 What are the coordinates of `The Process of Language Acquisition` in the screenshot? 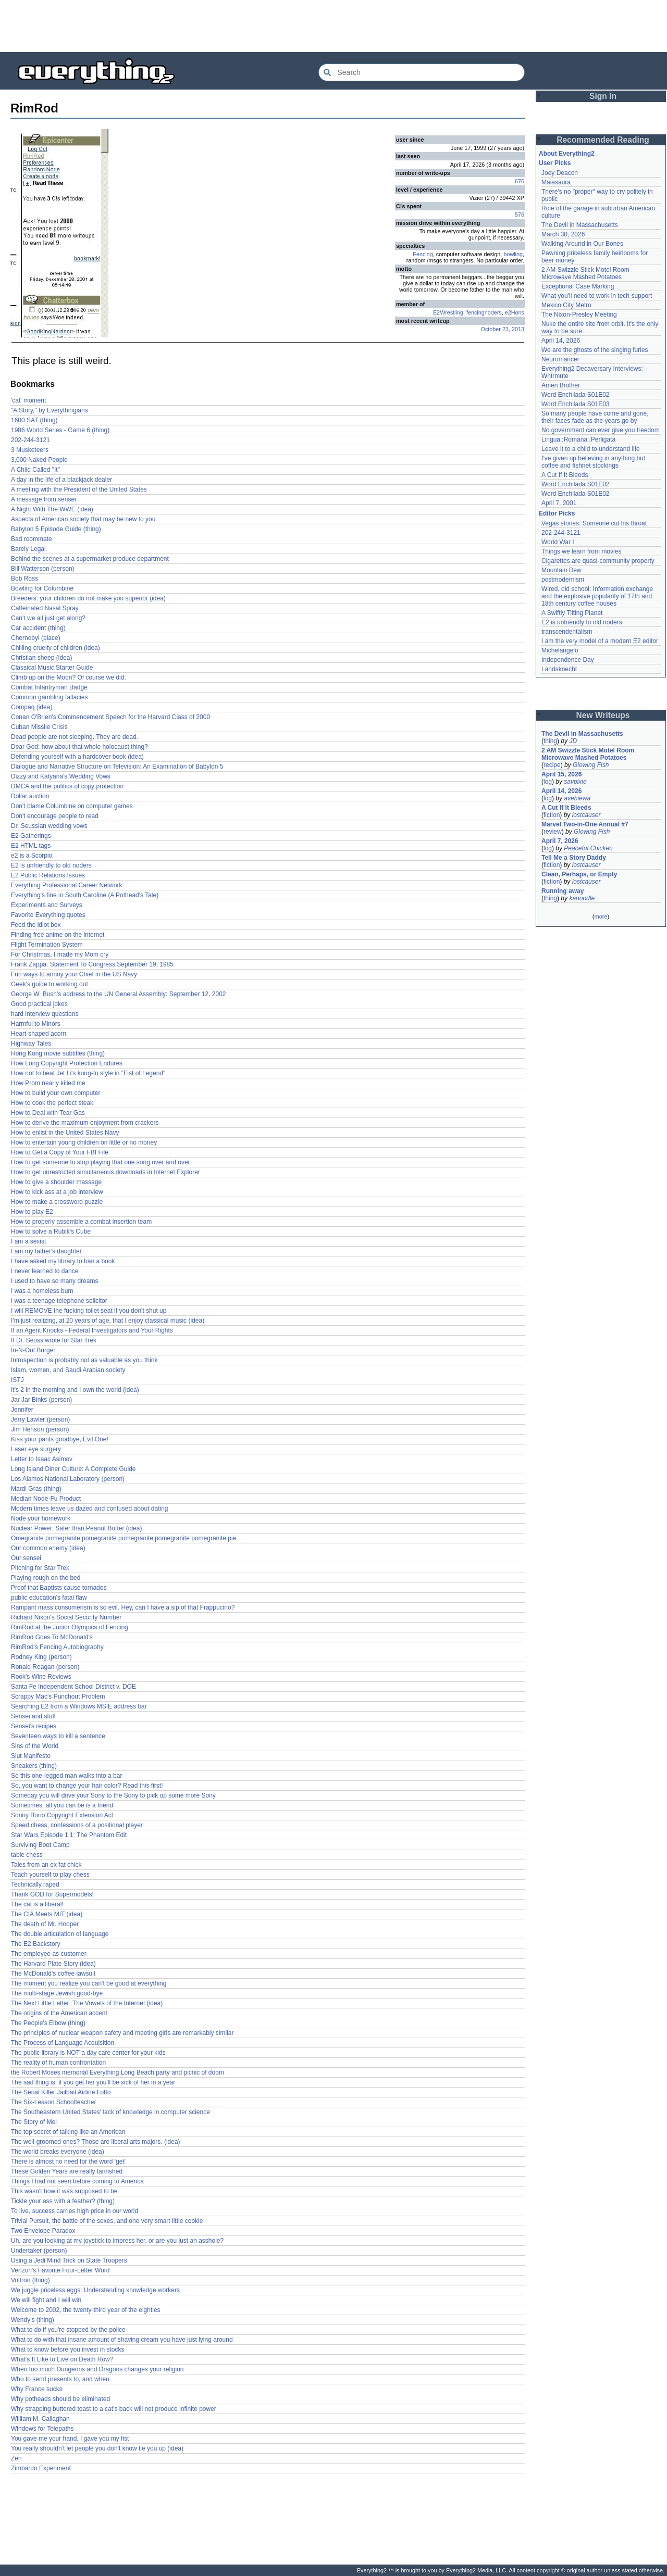 It's located at (62, 2042).